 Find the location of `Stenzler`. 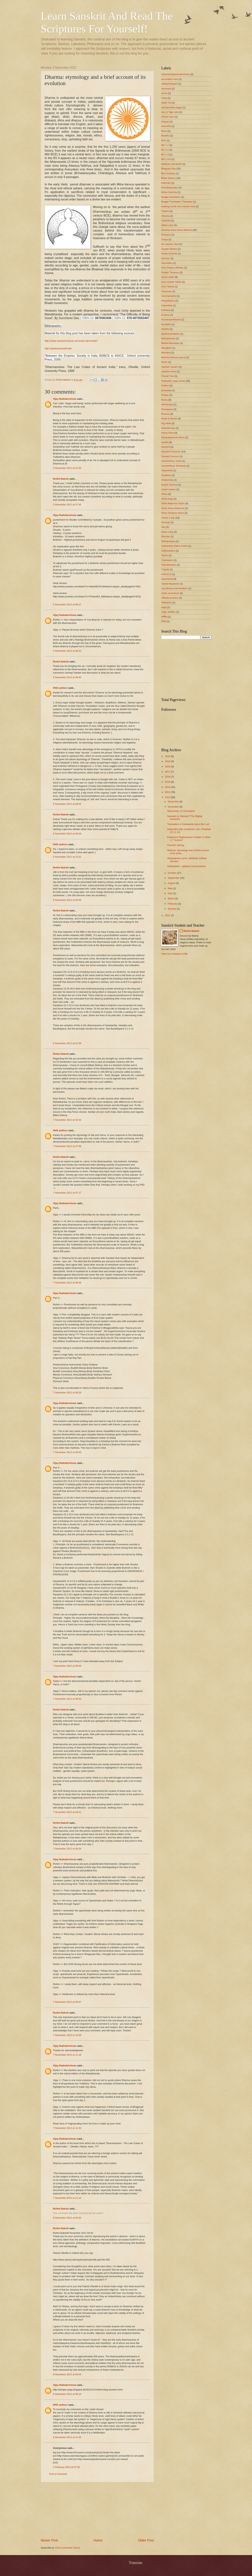

Stenzler is located at coordinates (165, 536).